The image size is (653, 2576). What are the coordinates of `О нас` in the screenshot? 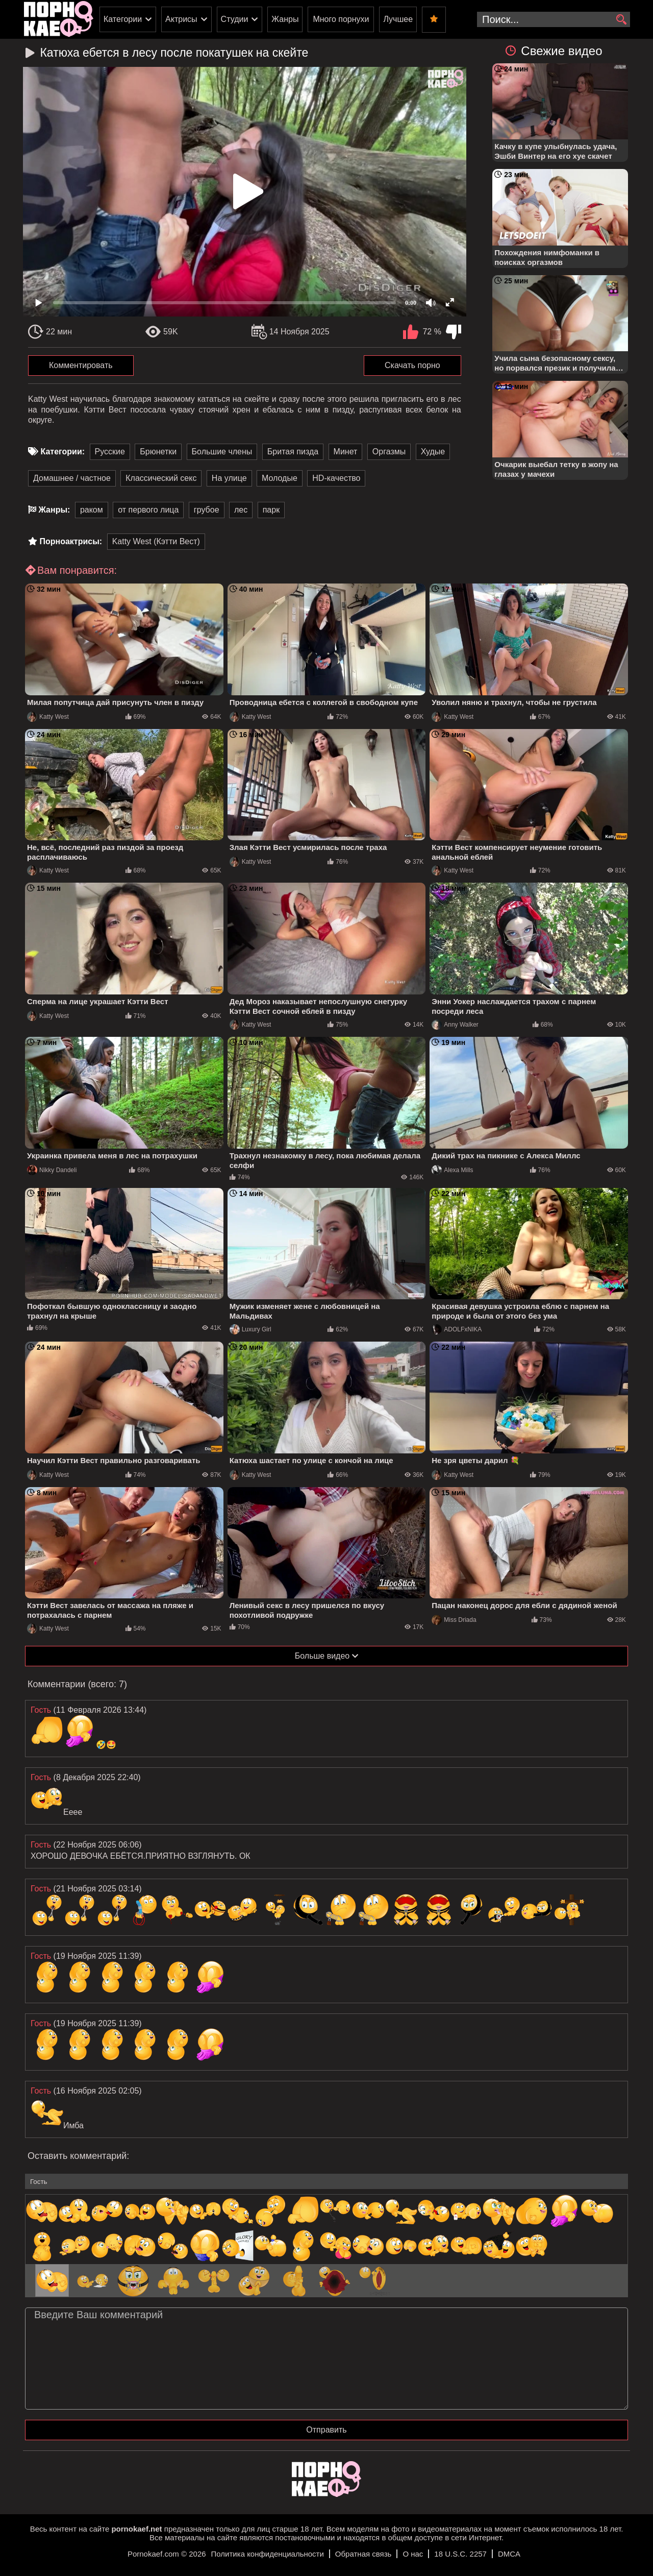 It's located at (413, 2553).